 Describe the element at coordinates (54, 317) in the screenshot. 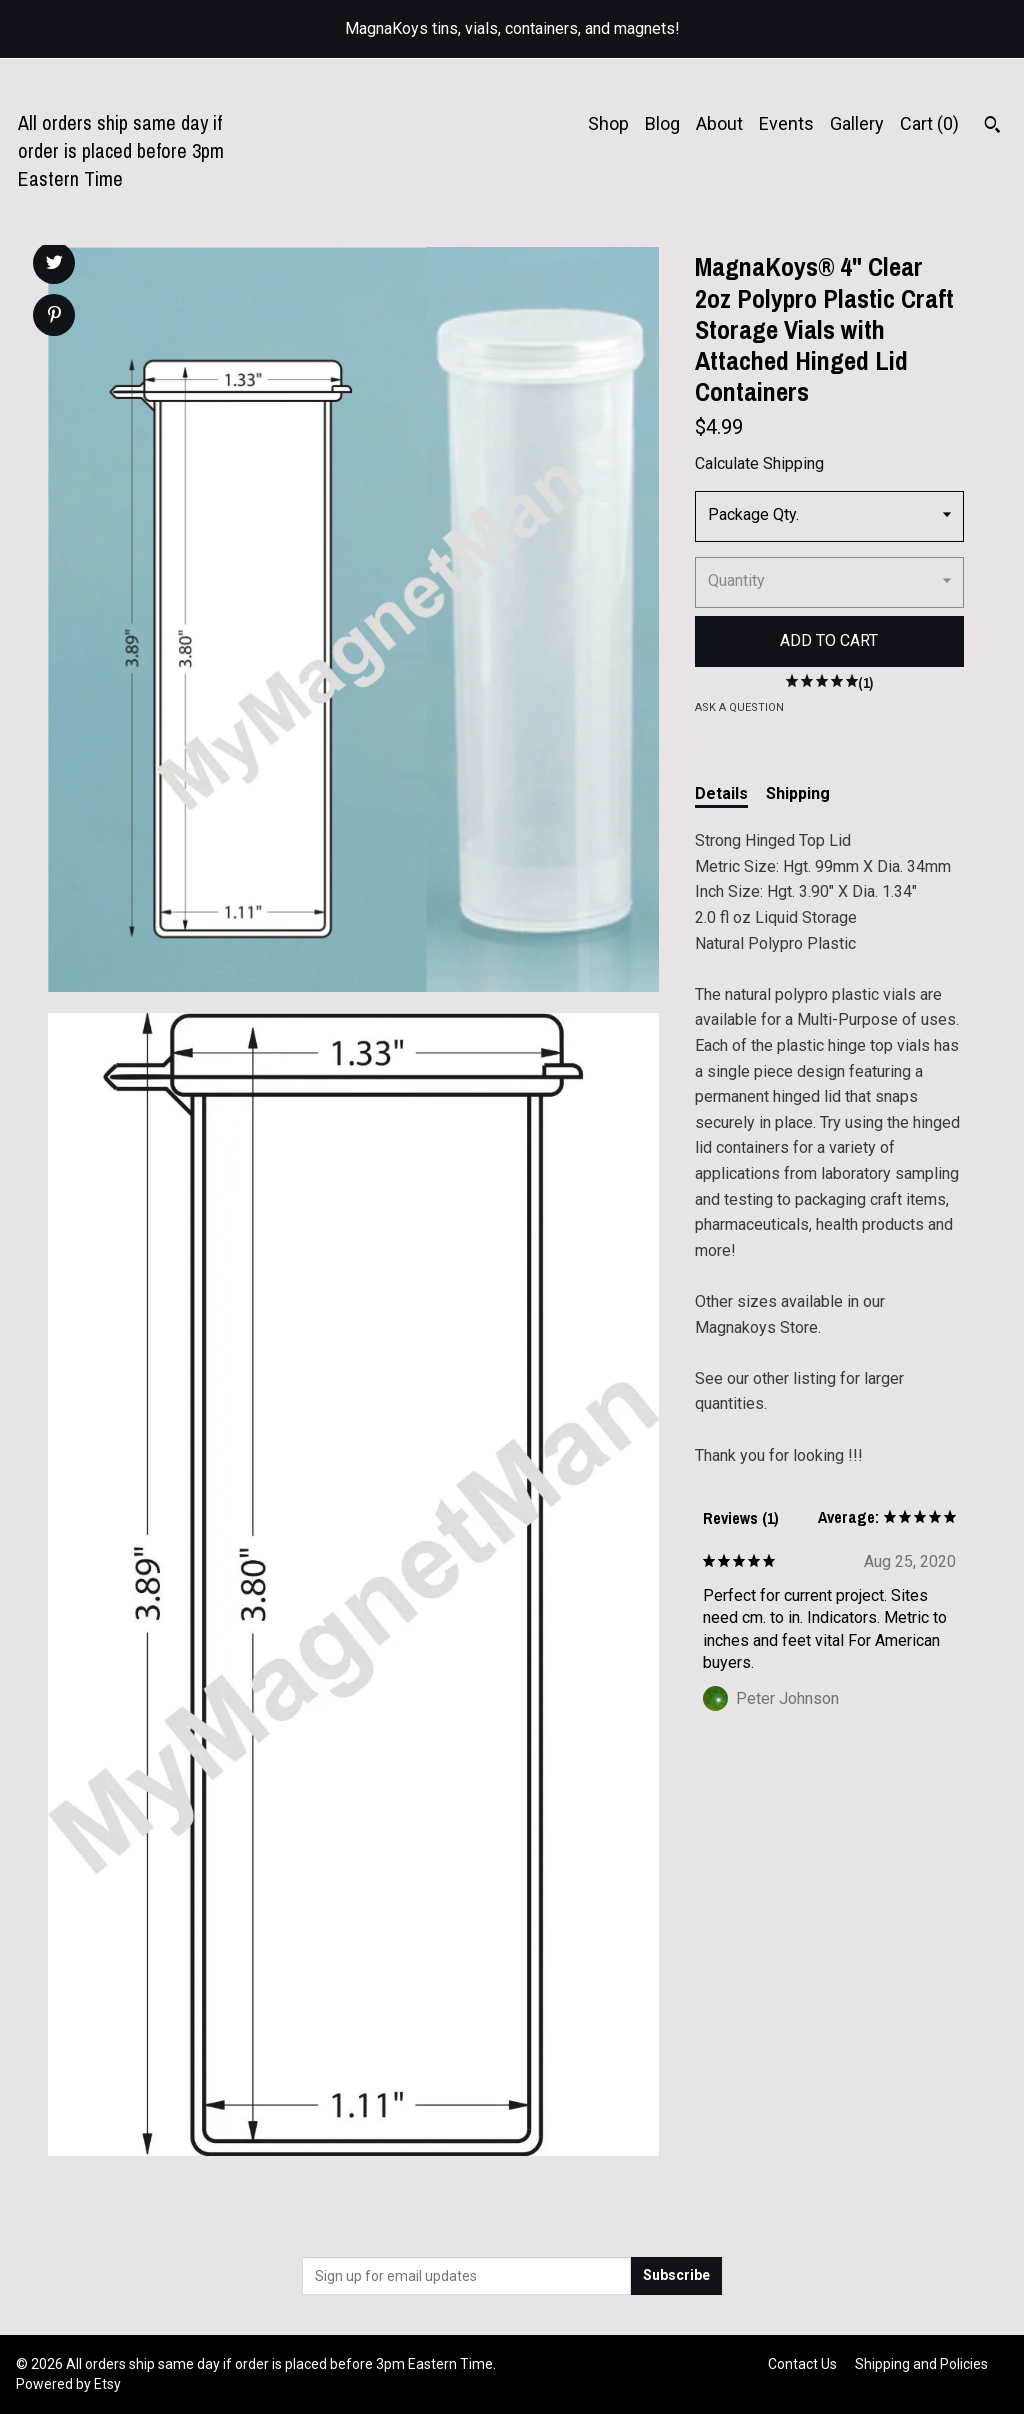

I see `[social media share for pinterest]` at that location.